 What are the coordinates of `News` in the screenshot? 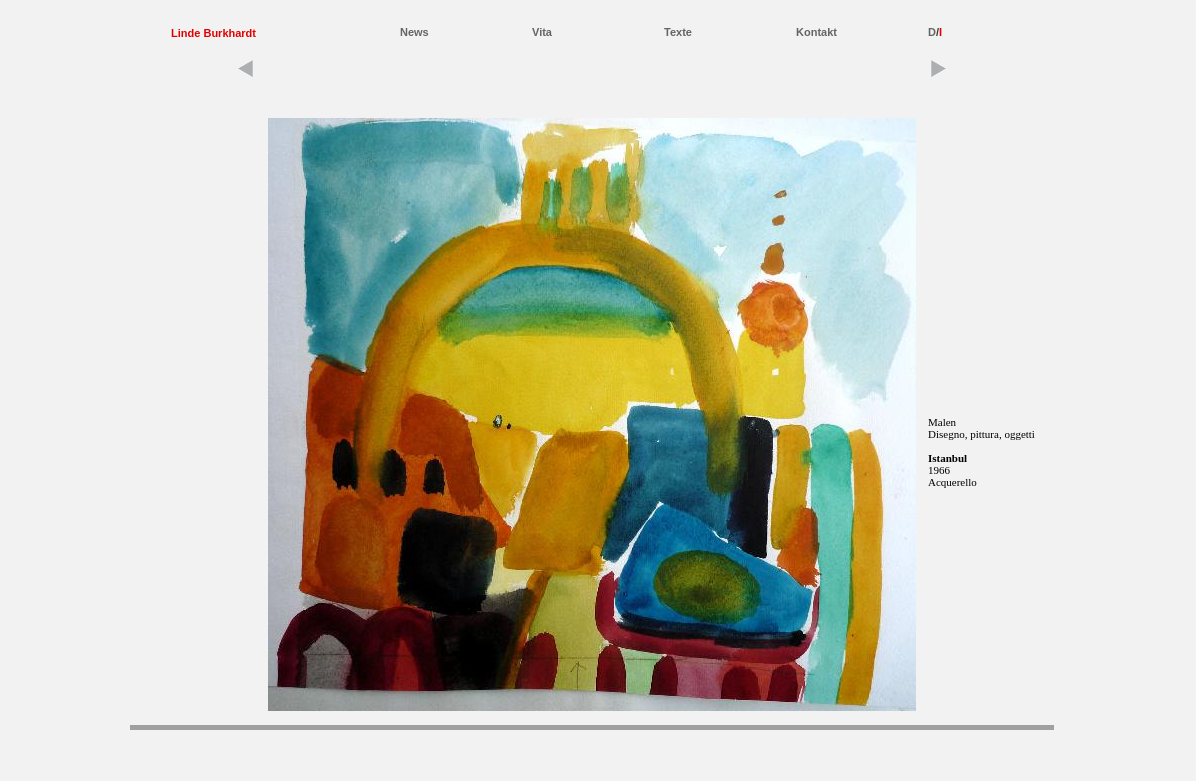 It's located at (414, 32).